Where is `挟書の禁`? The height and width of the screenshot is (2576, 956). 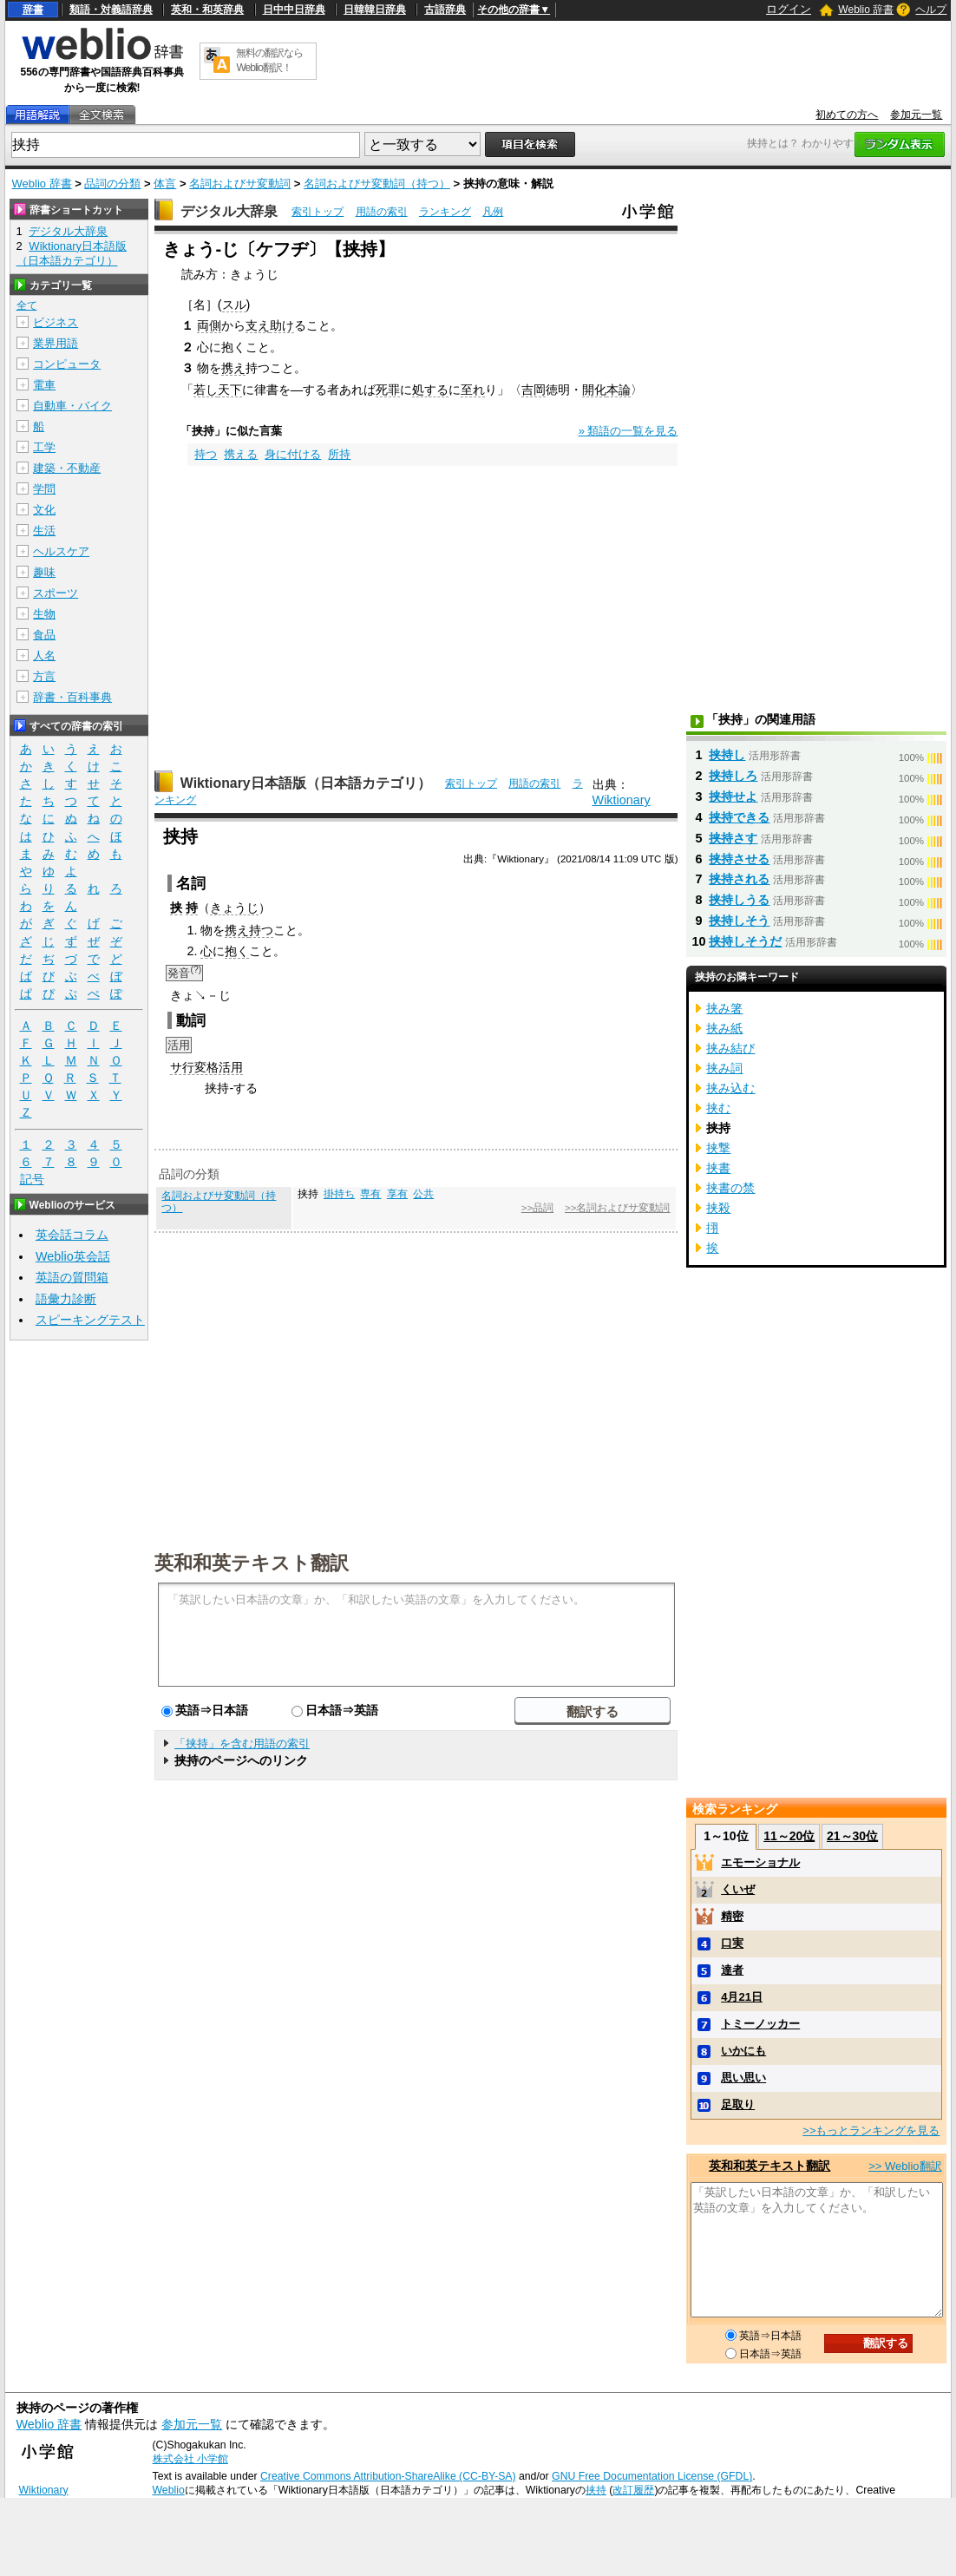 挟書の禁 is located at coordinates (730, 1188).